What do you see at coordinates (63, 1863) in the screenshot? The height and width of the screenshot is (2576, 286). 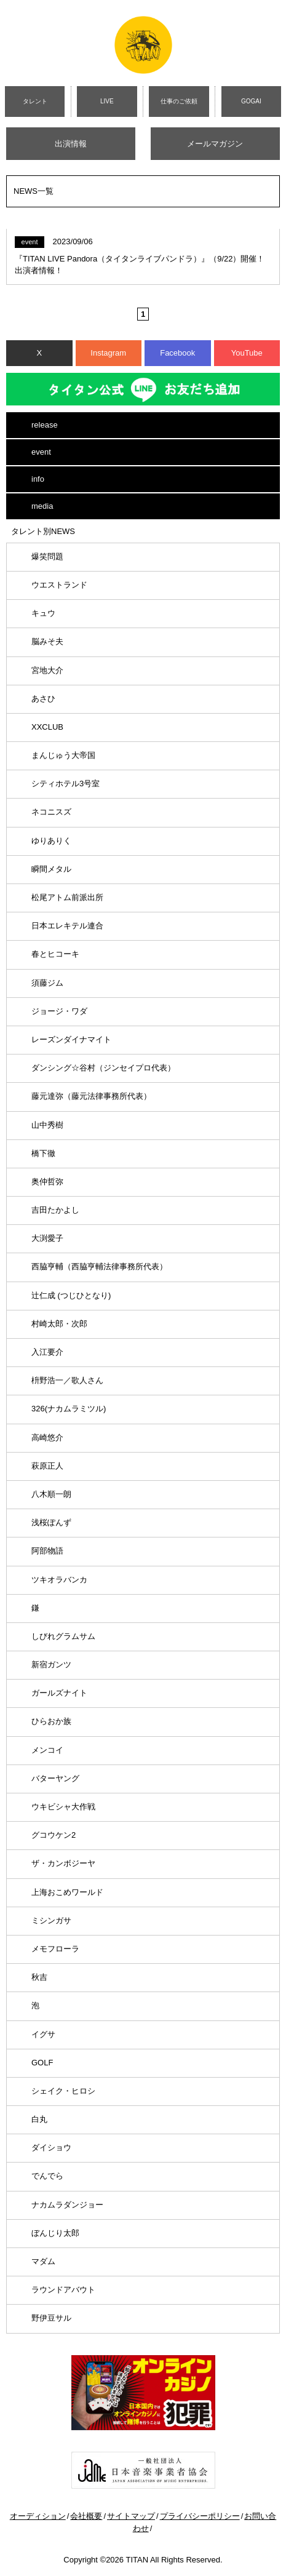 I see `ザ・カンボジーヤ` at bounding box center [63, 1863].